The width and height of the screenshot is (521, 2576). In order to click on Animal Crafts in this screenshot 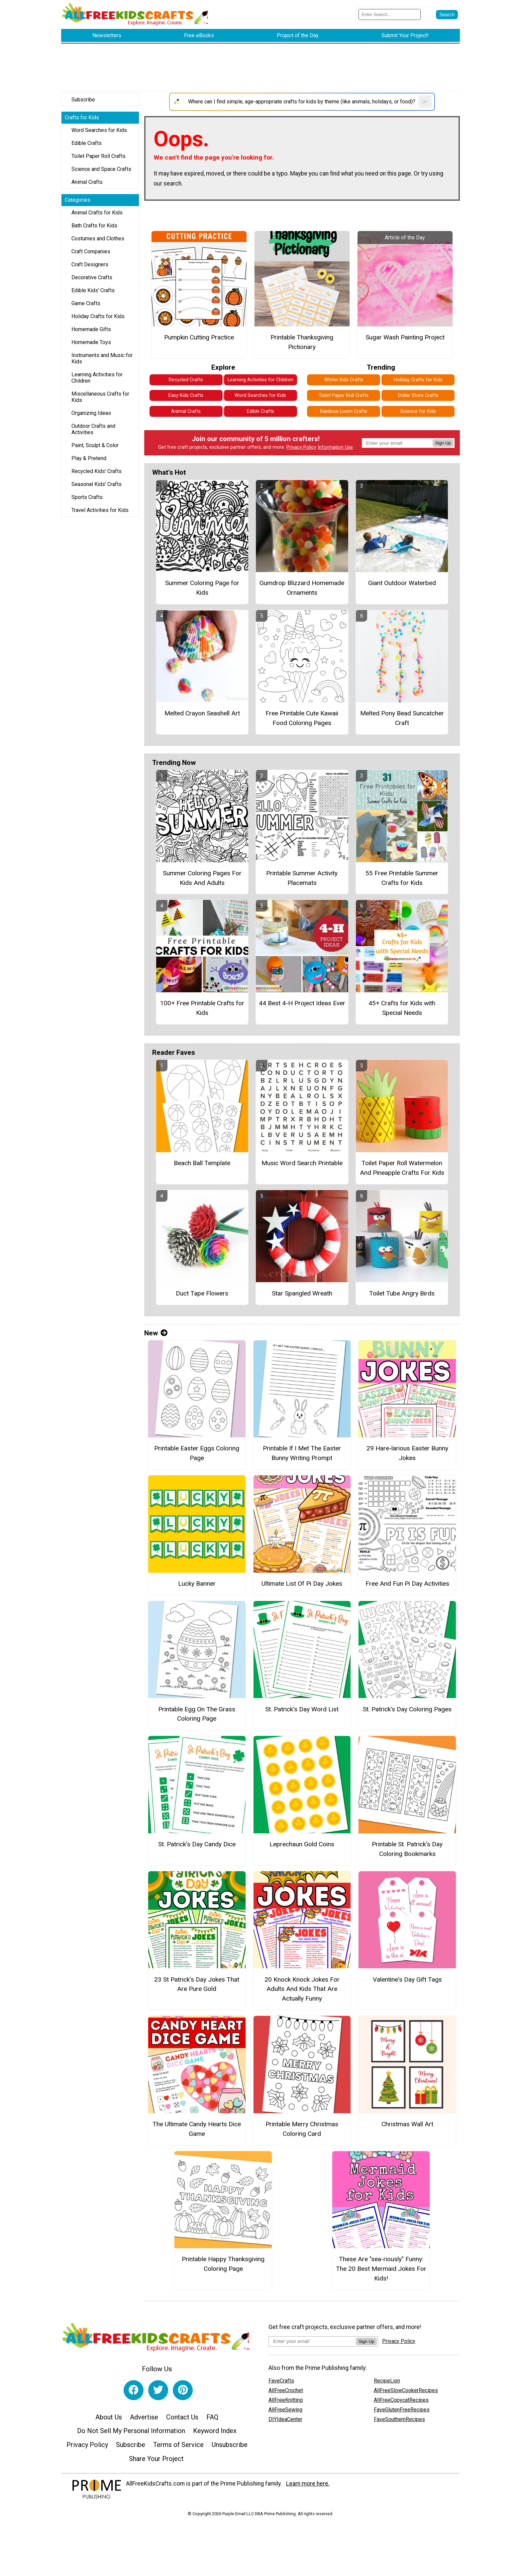, I will do `click(87, 182)`.